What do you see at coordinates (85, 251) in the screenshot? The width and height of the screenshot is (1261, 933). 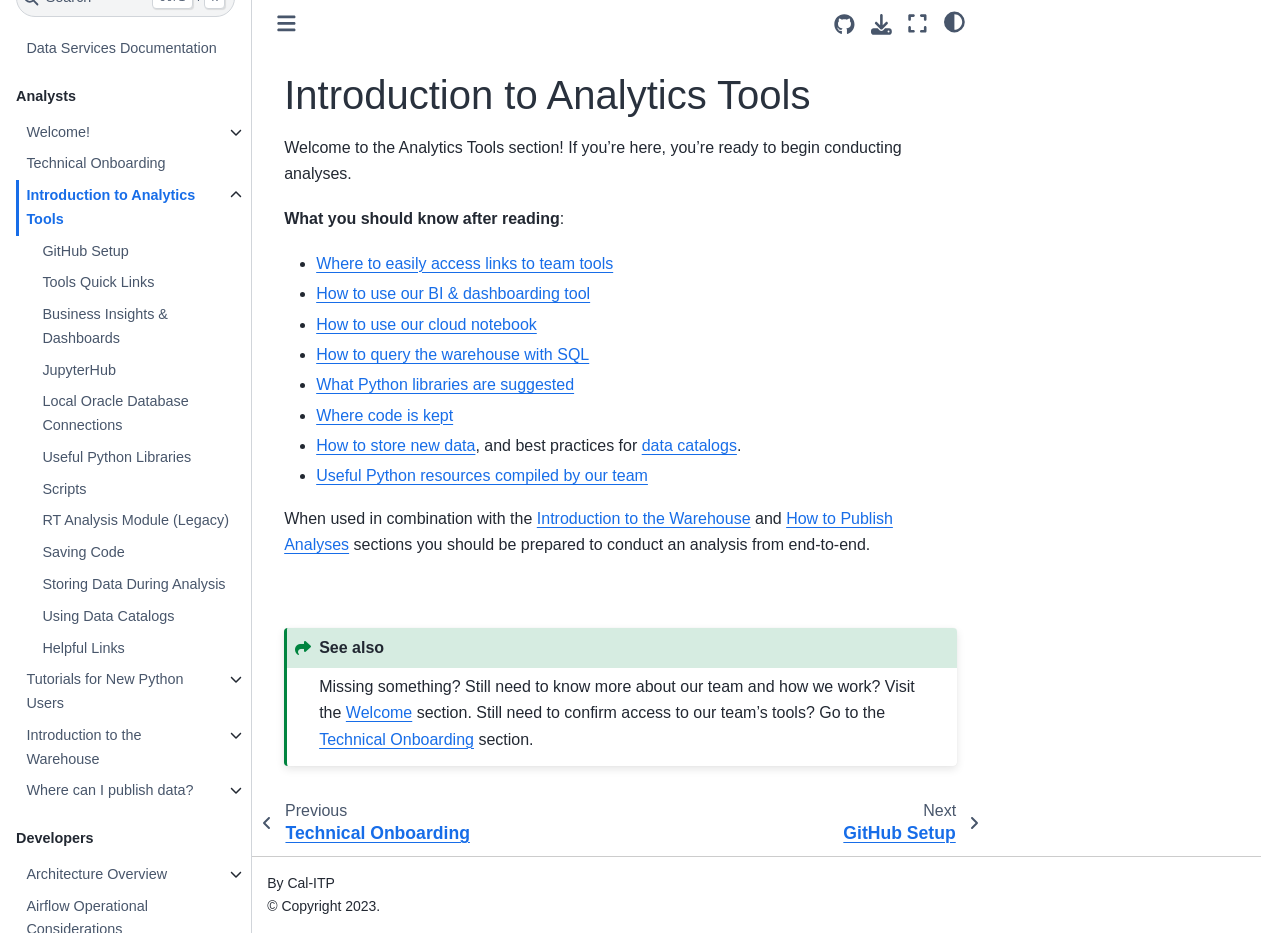 I see `GitHub Setup` at bounding box center [85, 251].